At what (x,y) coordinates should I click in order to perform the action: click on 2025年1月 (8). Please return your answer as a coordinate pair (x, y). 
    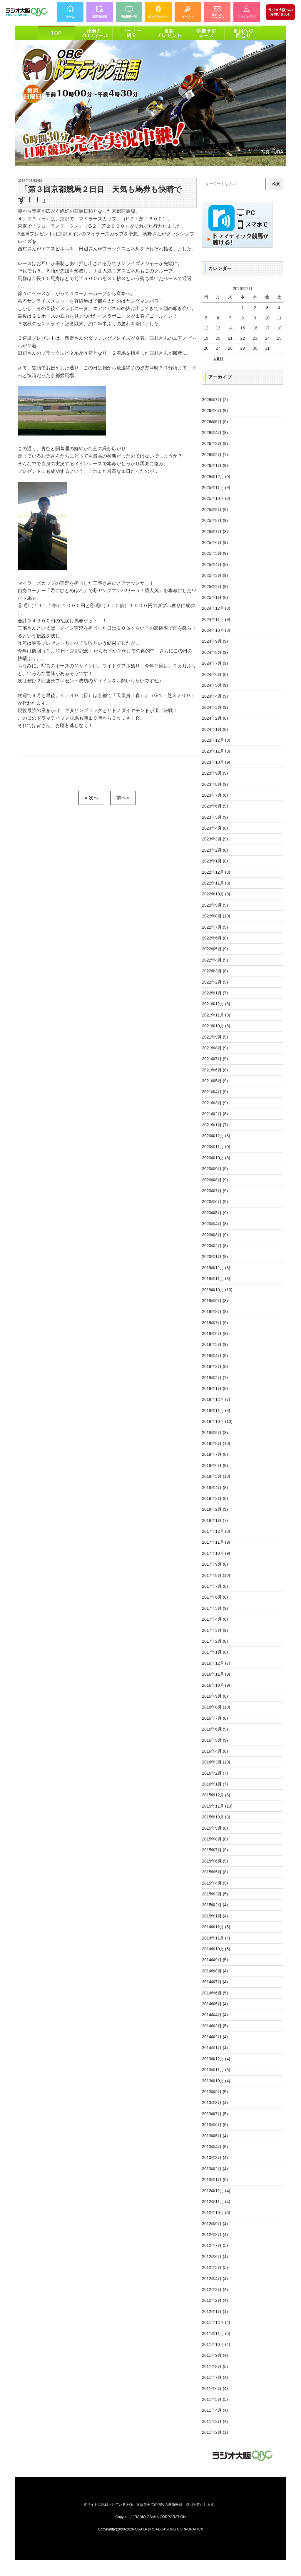
    Looking at the image, I should click on (215, 597).